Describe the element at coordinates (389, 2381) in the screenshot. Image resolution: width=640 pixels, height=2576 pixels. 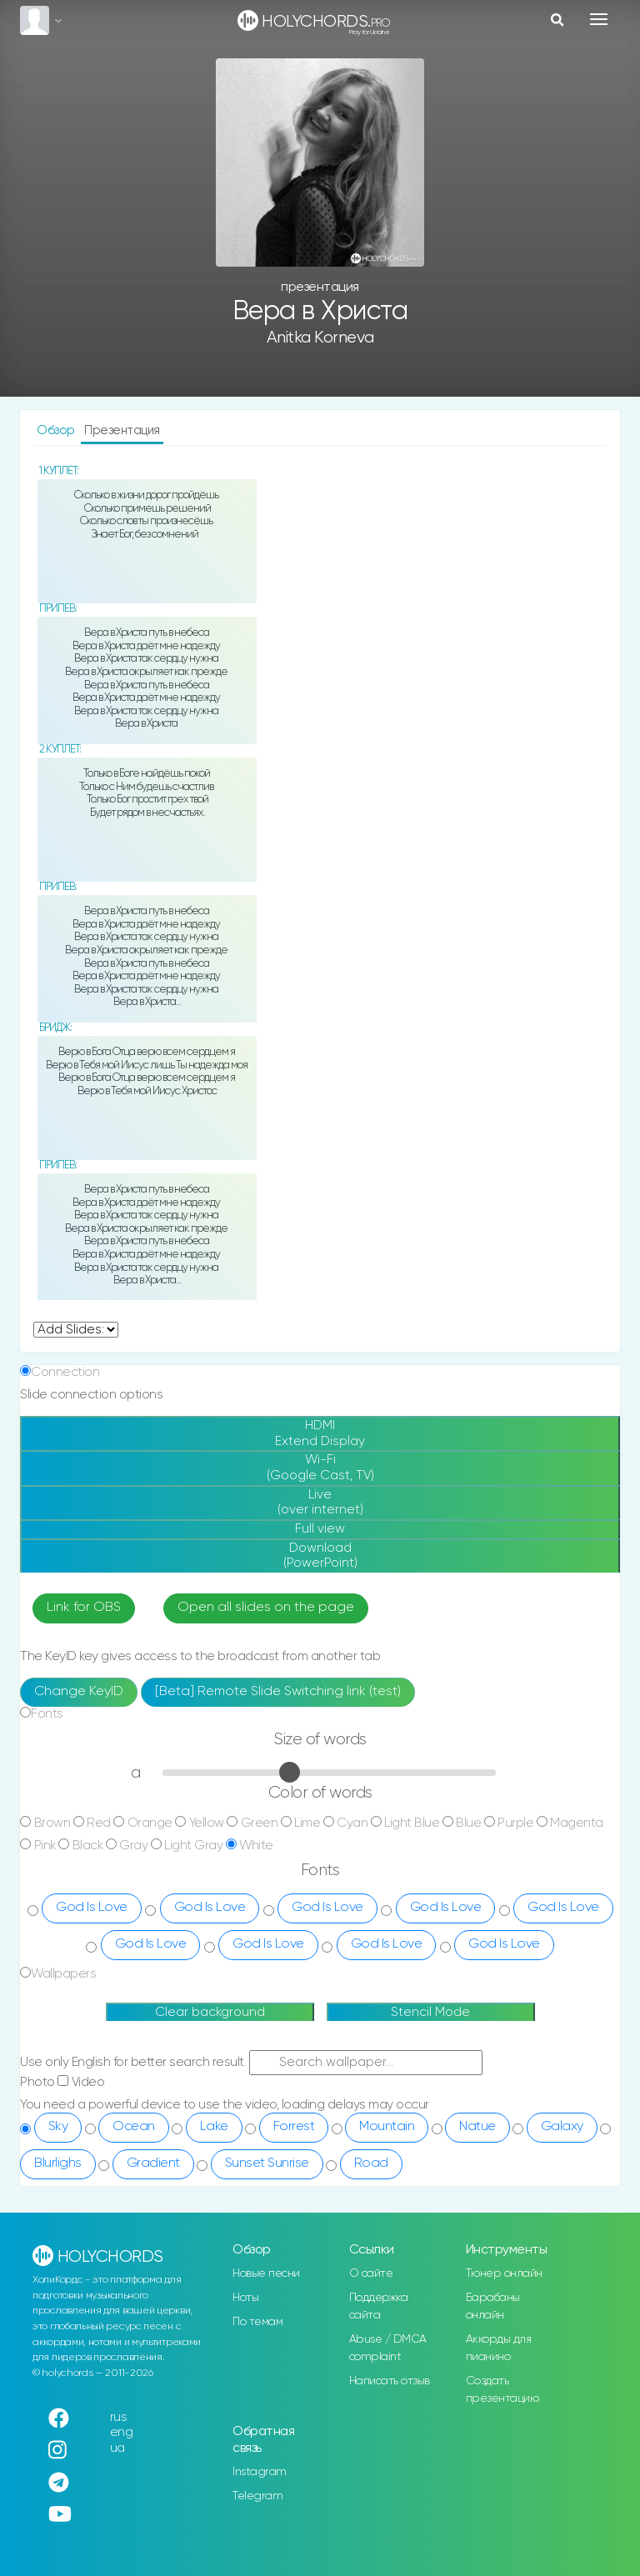
I see `Написать отзыв` at that location.